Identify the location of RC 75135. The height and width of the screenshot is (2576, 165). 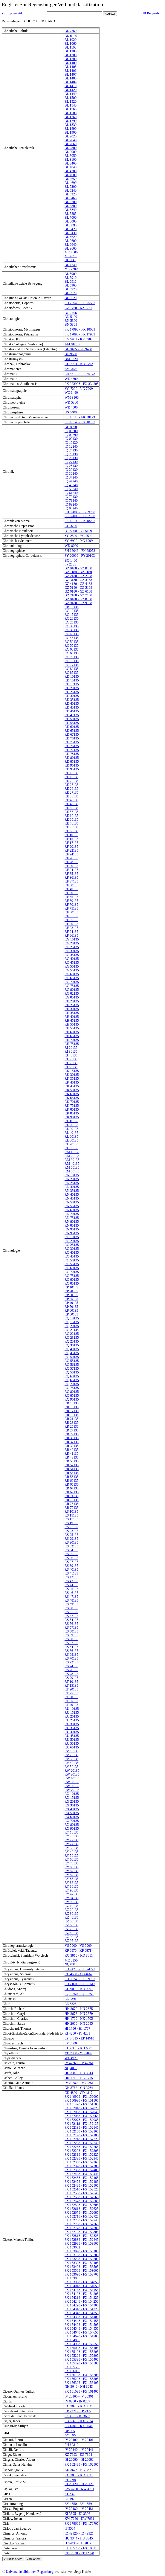
(71, 661).